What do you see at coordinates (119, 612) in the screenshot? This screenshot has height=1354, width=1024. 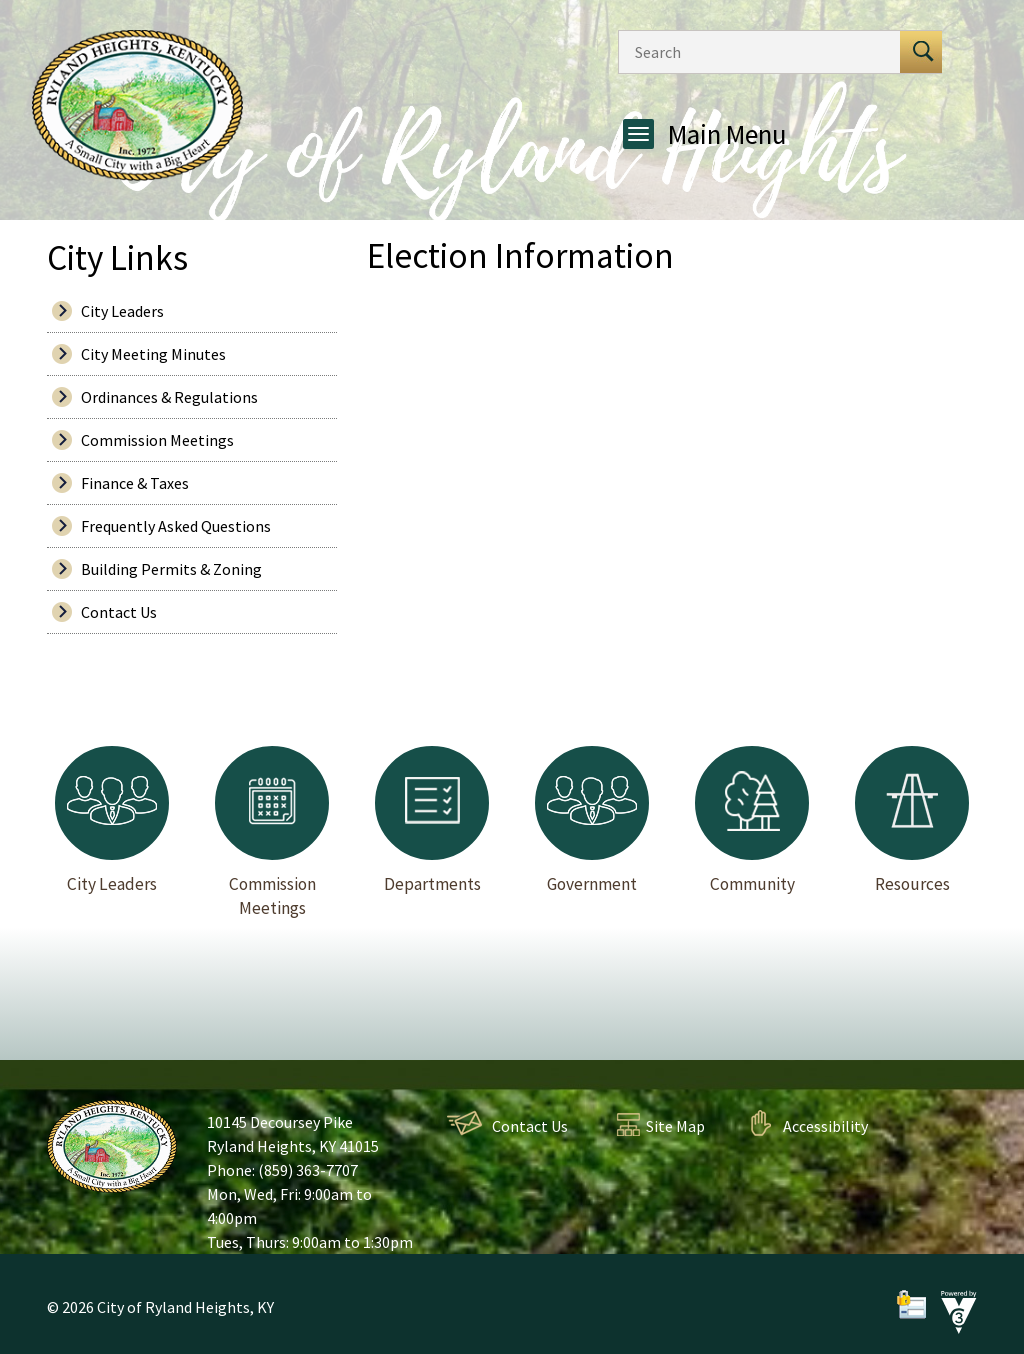 I see `Contact Us` at bounding box center [119, 612].